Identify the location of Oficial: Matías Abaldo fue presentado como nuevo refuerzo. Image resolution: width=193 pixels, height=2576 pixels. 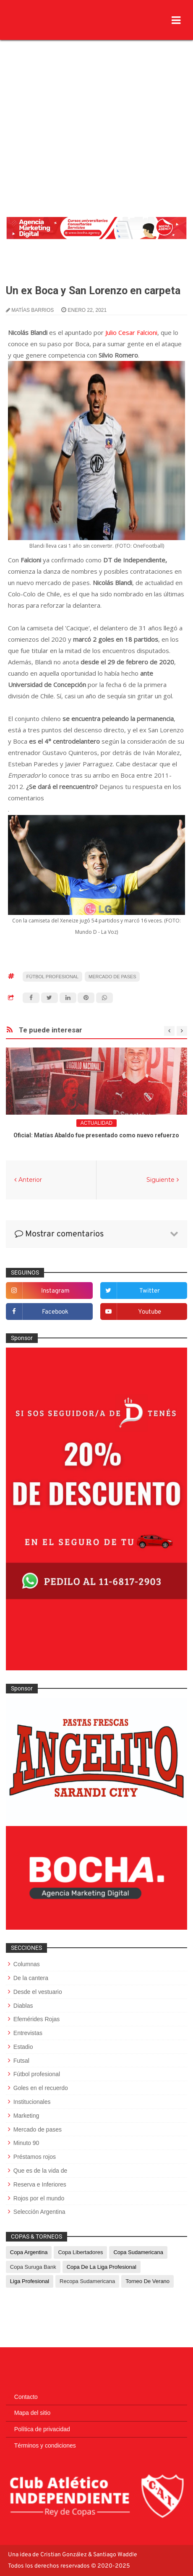
(96, 1135).